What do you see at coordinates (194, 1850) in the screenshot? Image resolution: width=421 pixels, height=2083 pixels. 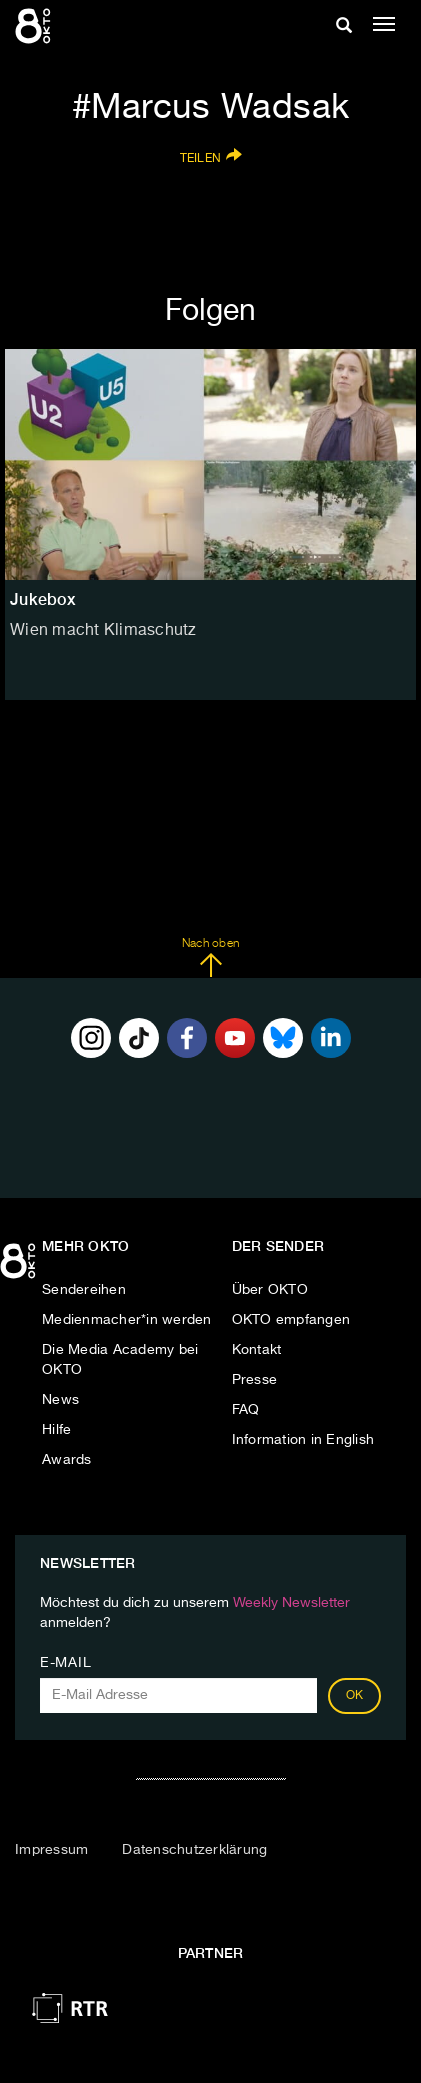 I see `Datenschutzerklärung` at bounding box center [194, 1850].